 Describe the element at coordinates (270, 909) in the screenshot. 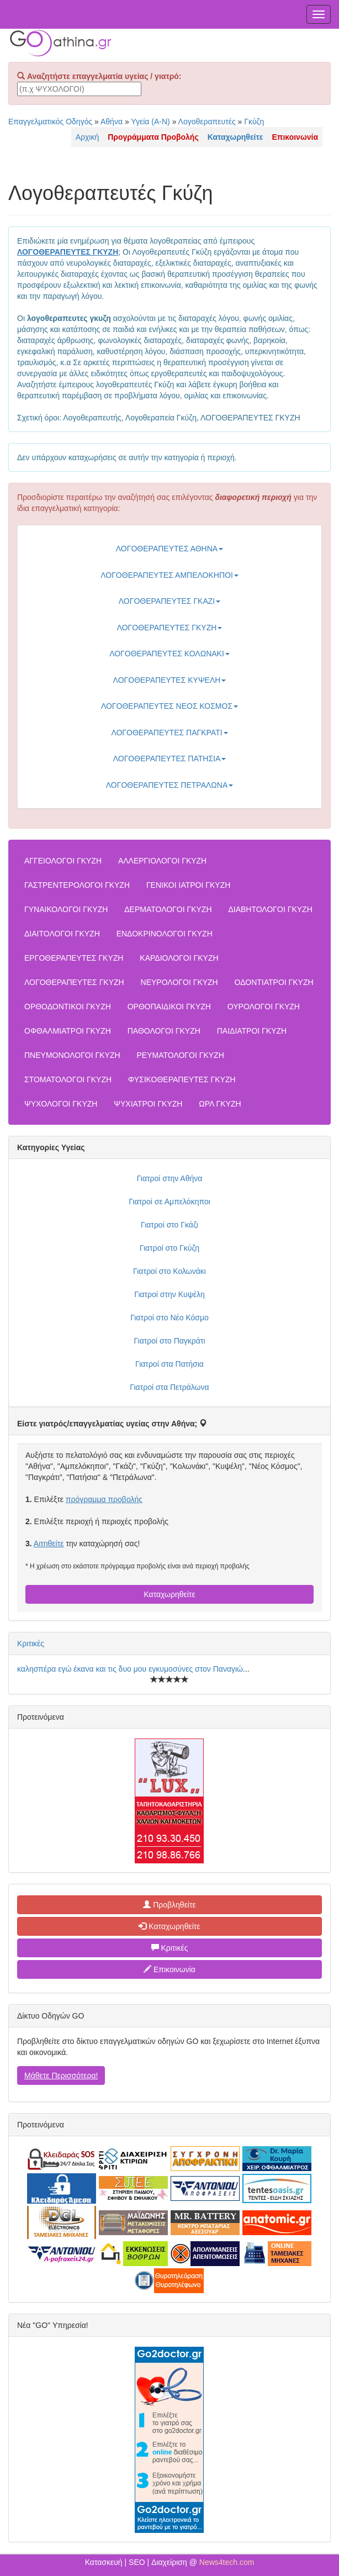

I see `ΔΙΑΒΗΤΟΛΟΓΟΙ ΓΚΥΖΗ [button]` at that location.